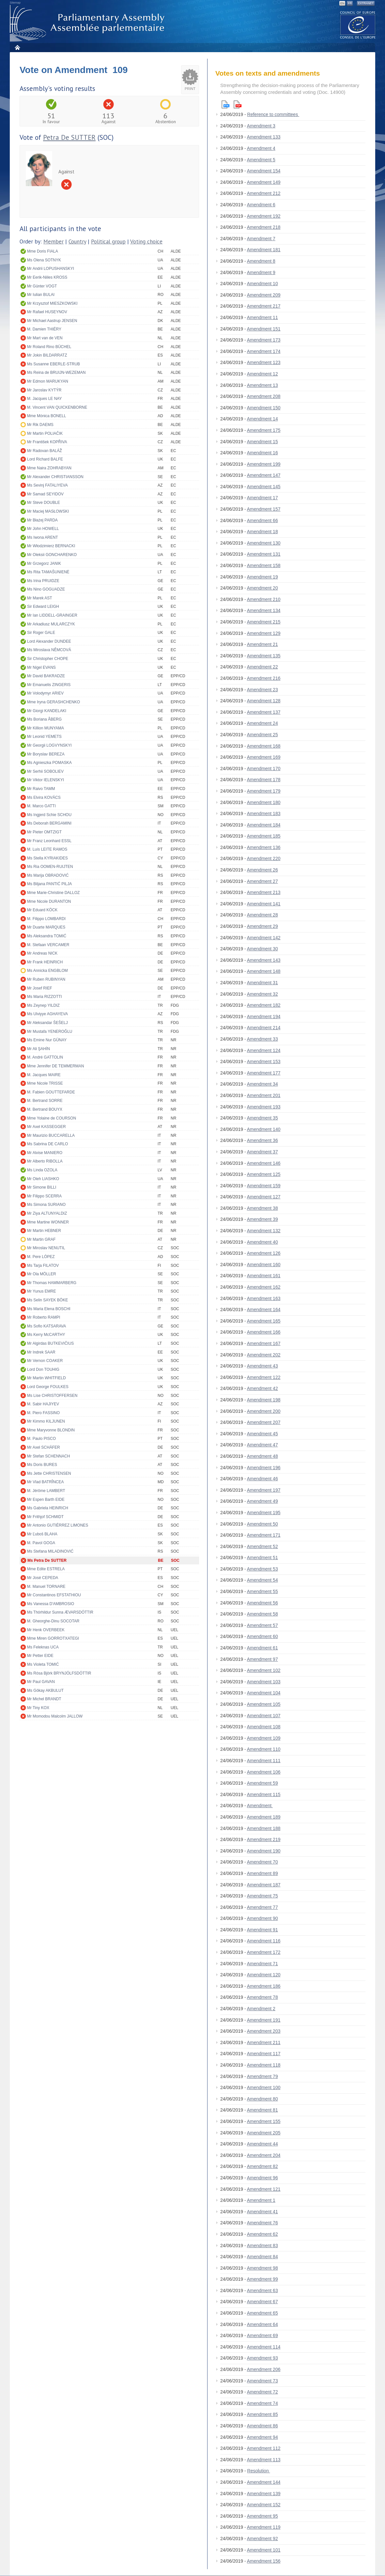 This screenshot has height=2576, width=385. What do you see at coordinates (48, 511) in the screenshot?
I see `Mr Maciej MASŁOWSKI` at bounding box center [48, 511].